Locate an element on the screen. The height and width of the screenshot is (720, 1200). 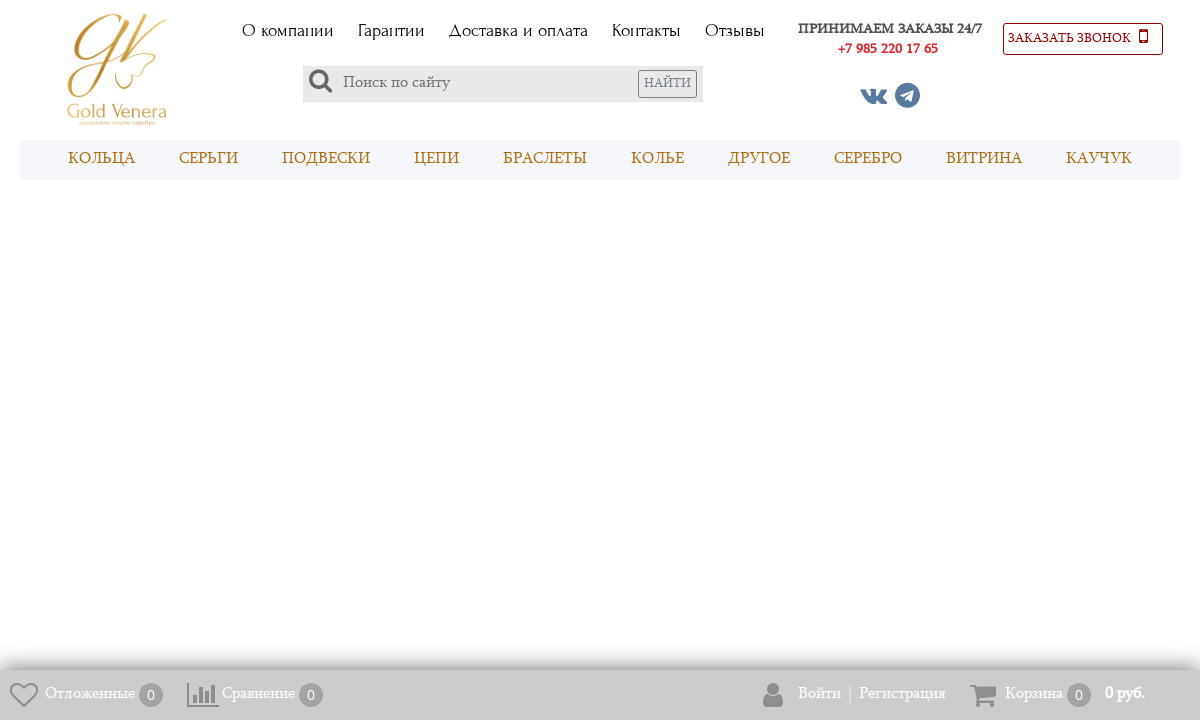
Войти is located at coordinates (819, 694).